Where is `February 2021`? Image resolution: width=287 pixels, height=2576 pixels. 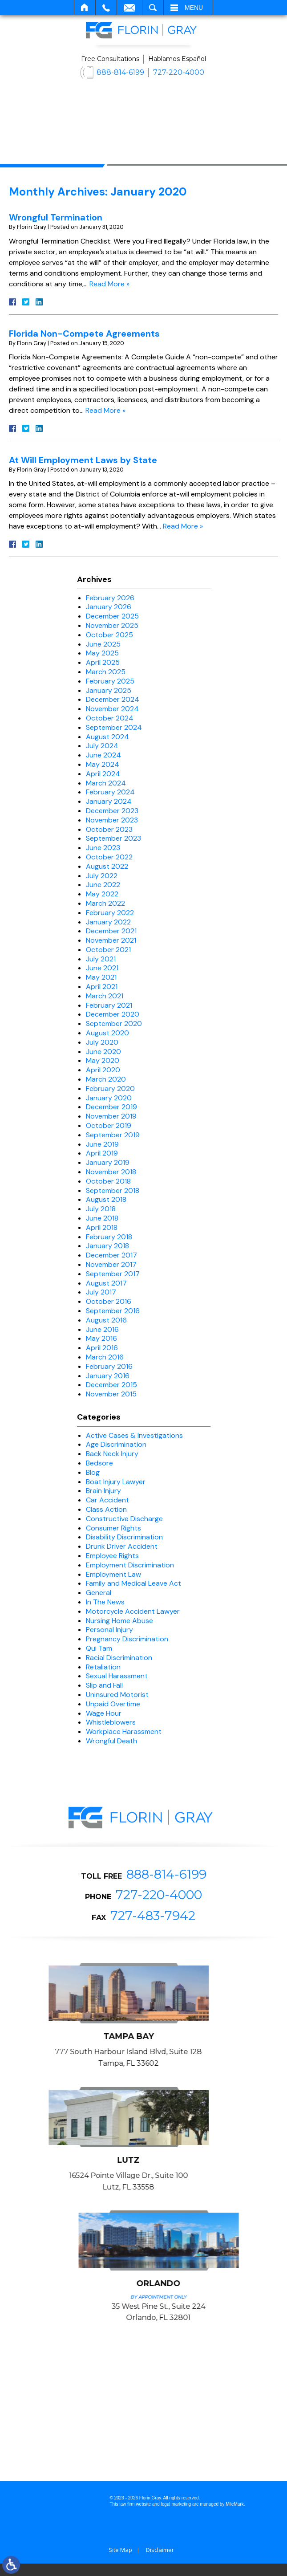
February 2021 is located at coordinates (109, 1005).